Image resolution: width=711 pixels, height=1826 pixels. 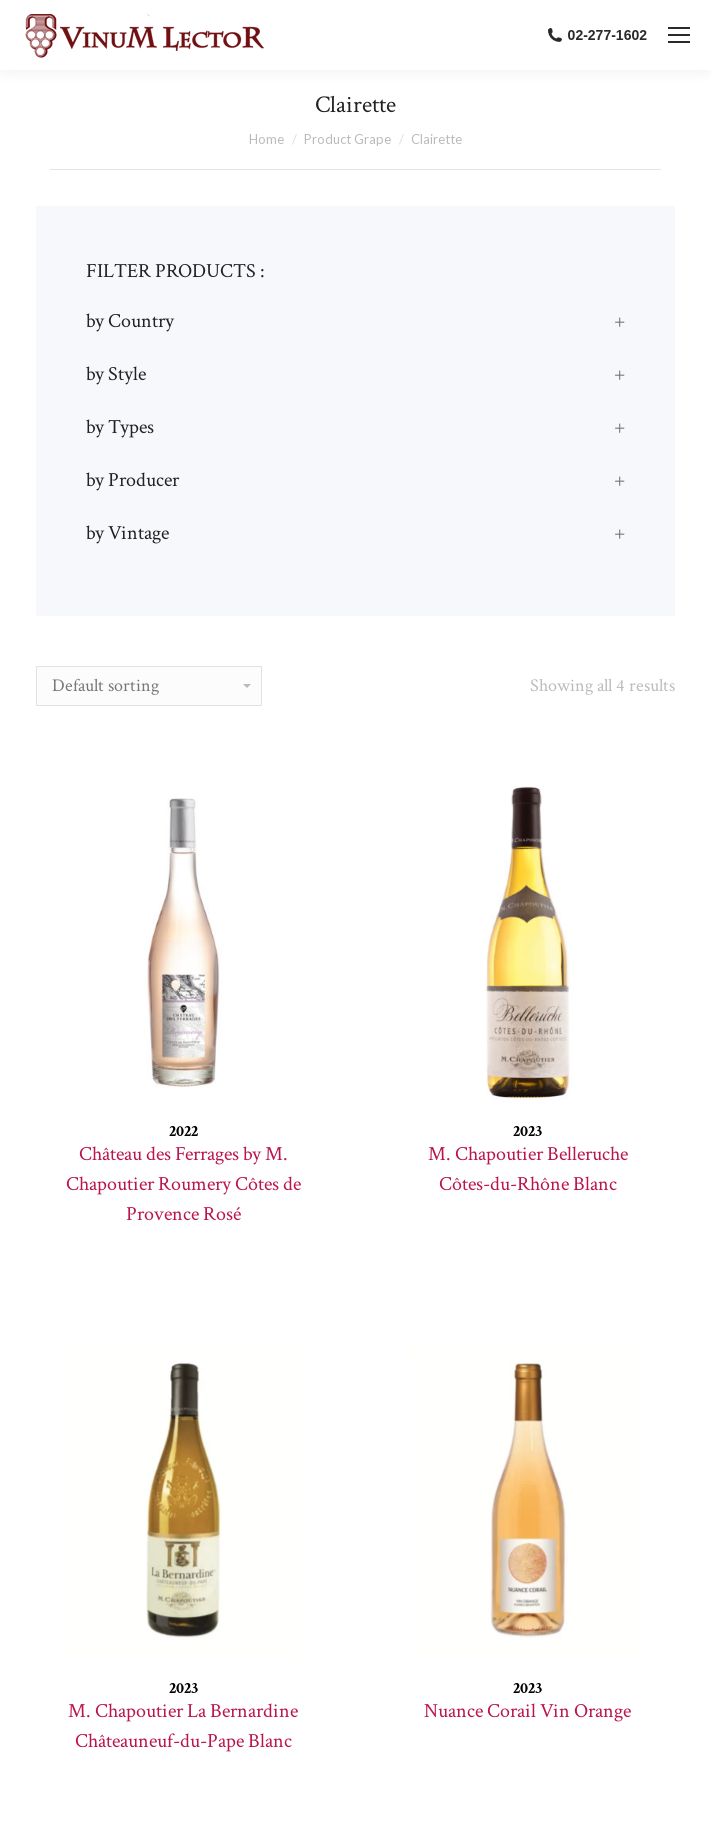 I want to click on Nuance Corail Vin Orange, so click(x=527, y=1711).